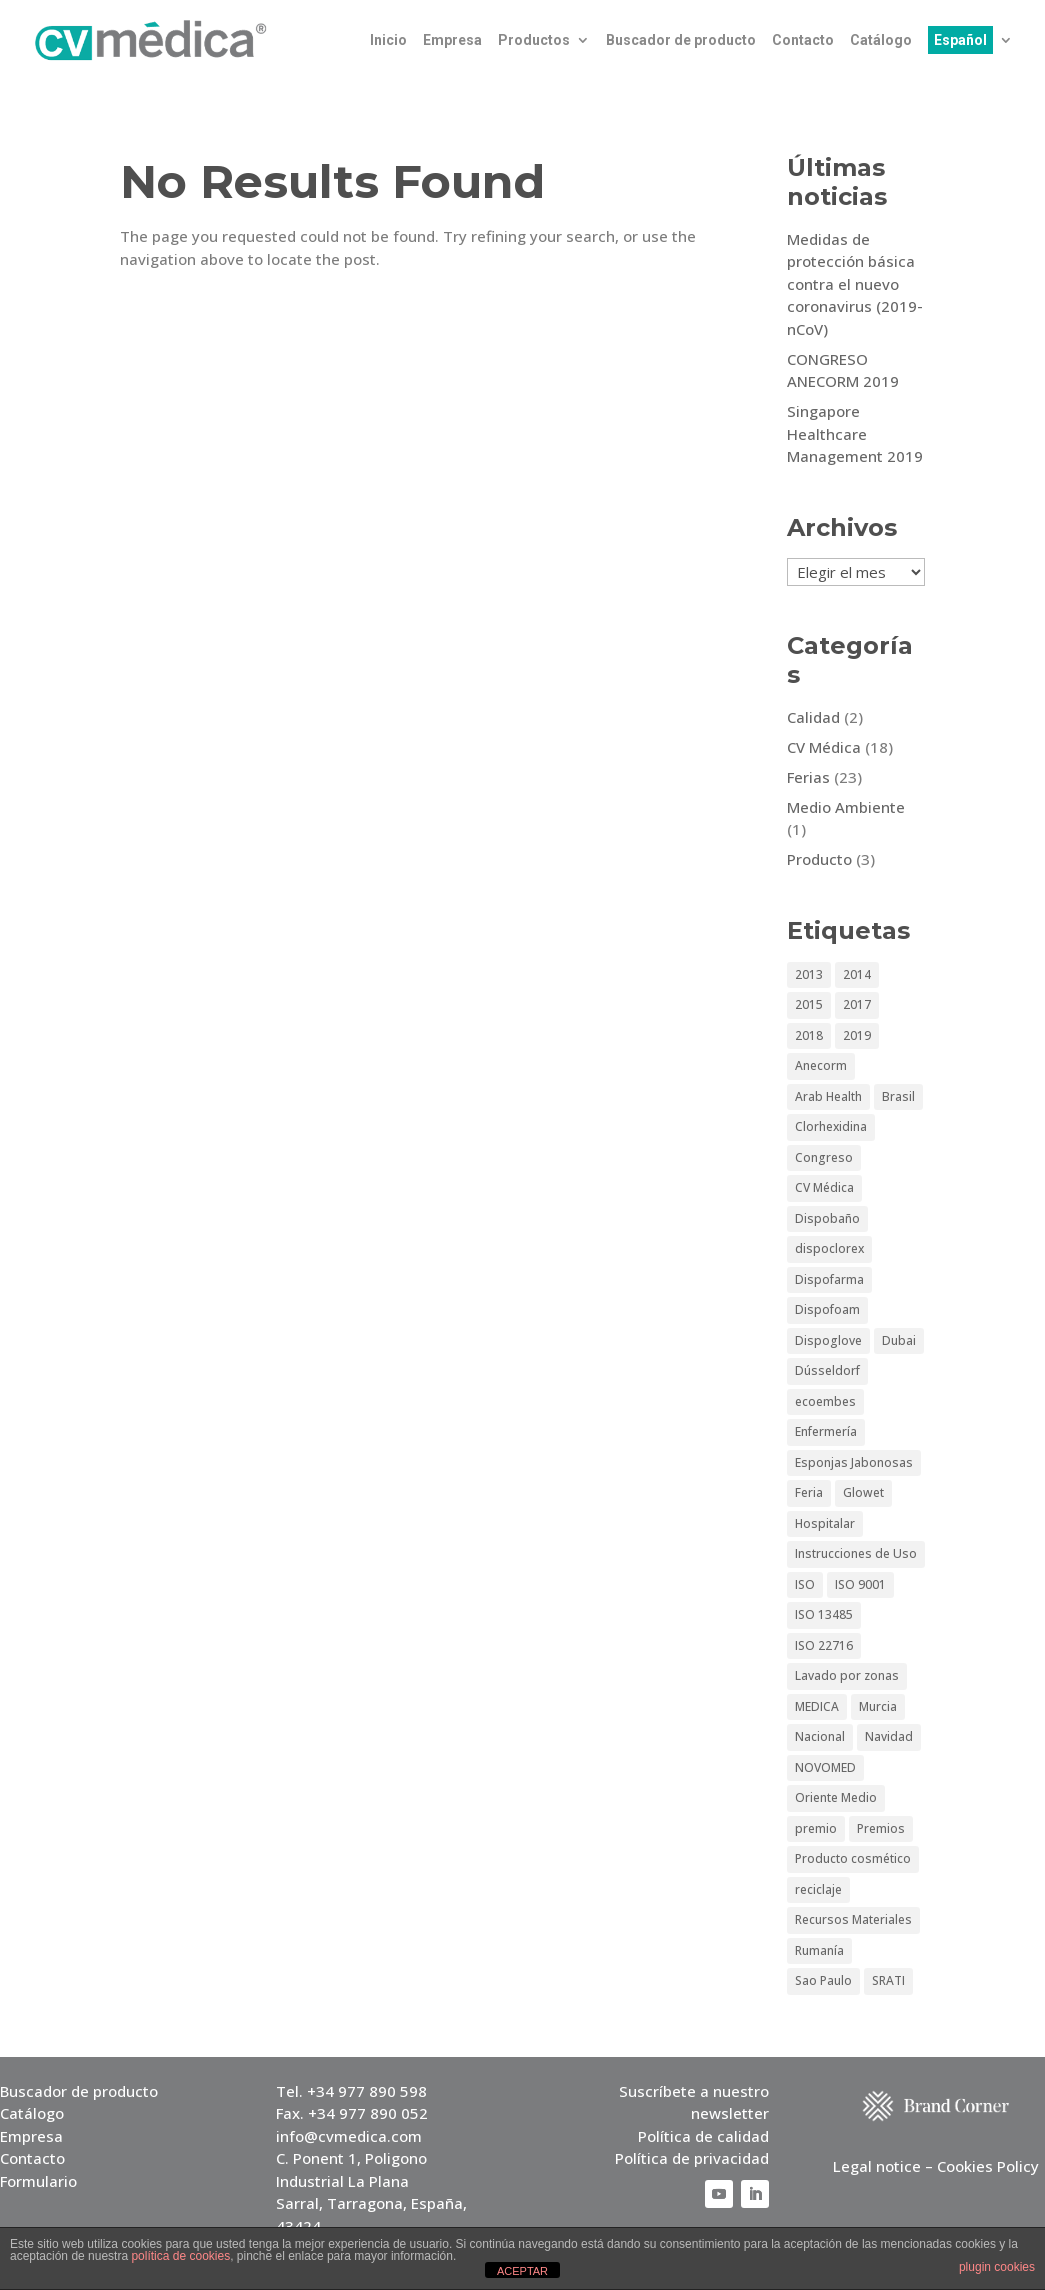 Image resolution: width=1045 pixels, height=2290 pixels. What do you see at coordinates (853, 1858) in the screenshot?
I see `Producto cosmético [Producto cosmético (1 elemento)]` at bounding box center [853, 1858].